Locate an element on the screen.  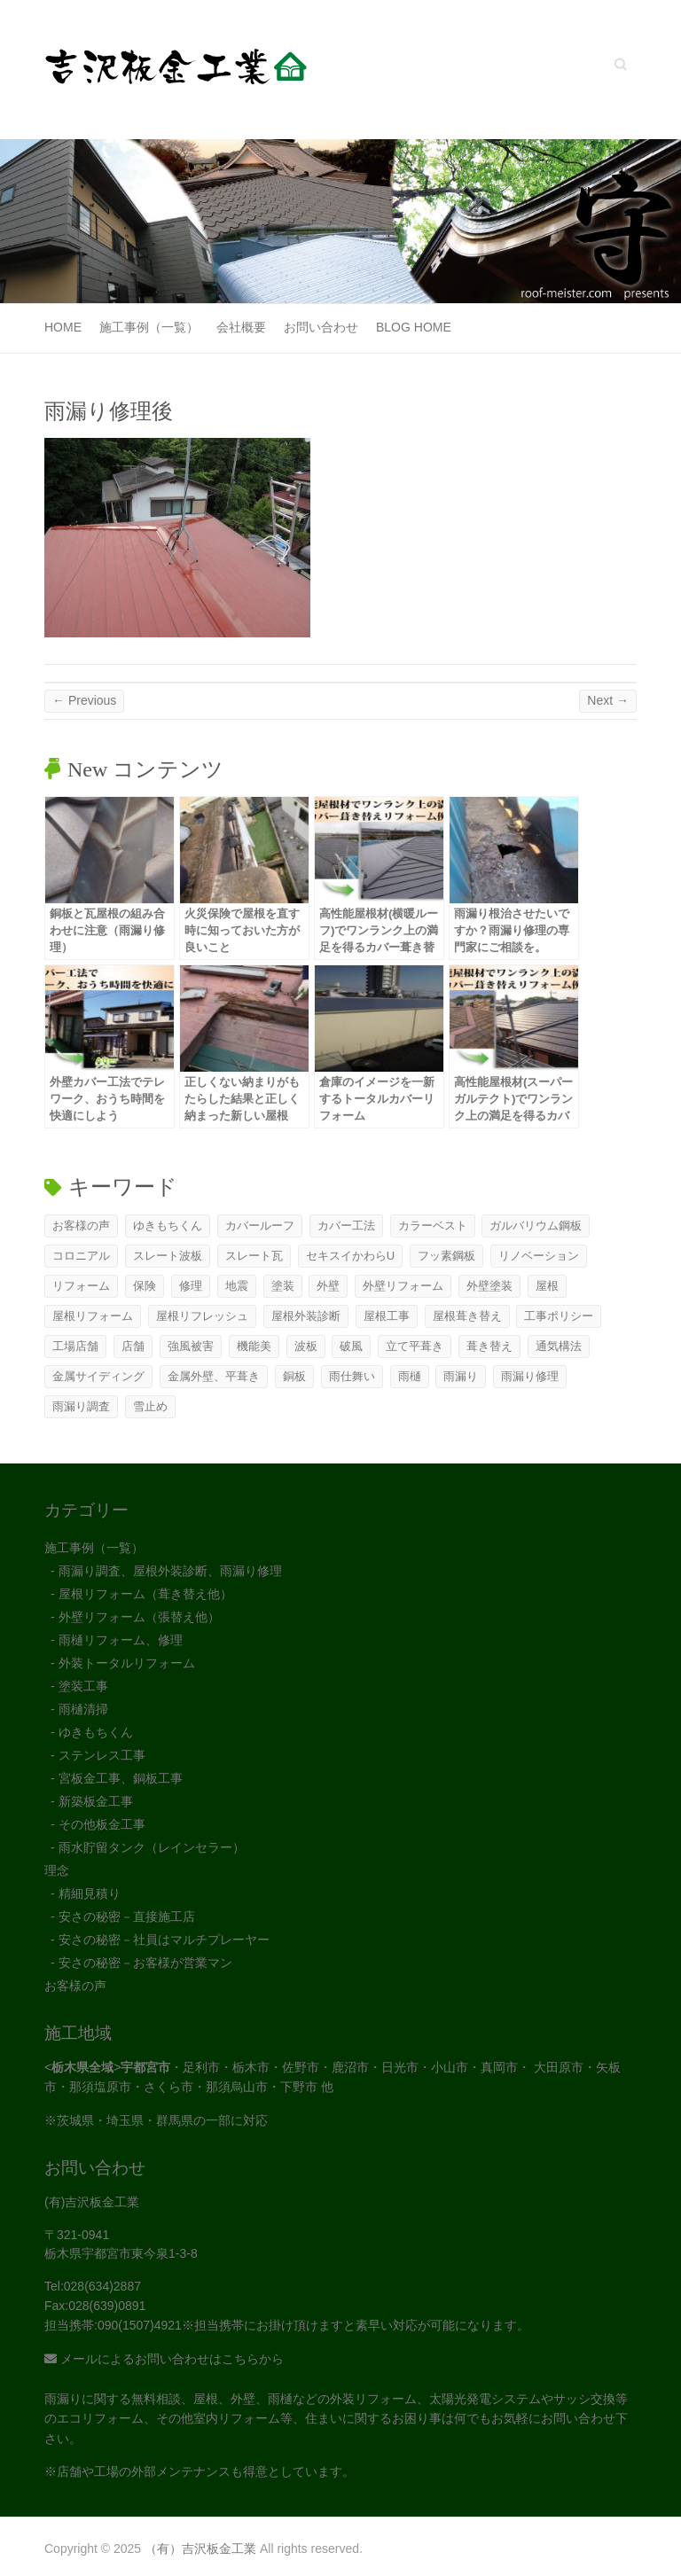
Blog Home is located at coordinates (413, 327).